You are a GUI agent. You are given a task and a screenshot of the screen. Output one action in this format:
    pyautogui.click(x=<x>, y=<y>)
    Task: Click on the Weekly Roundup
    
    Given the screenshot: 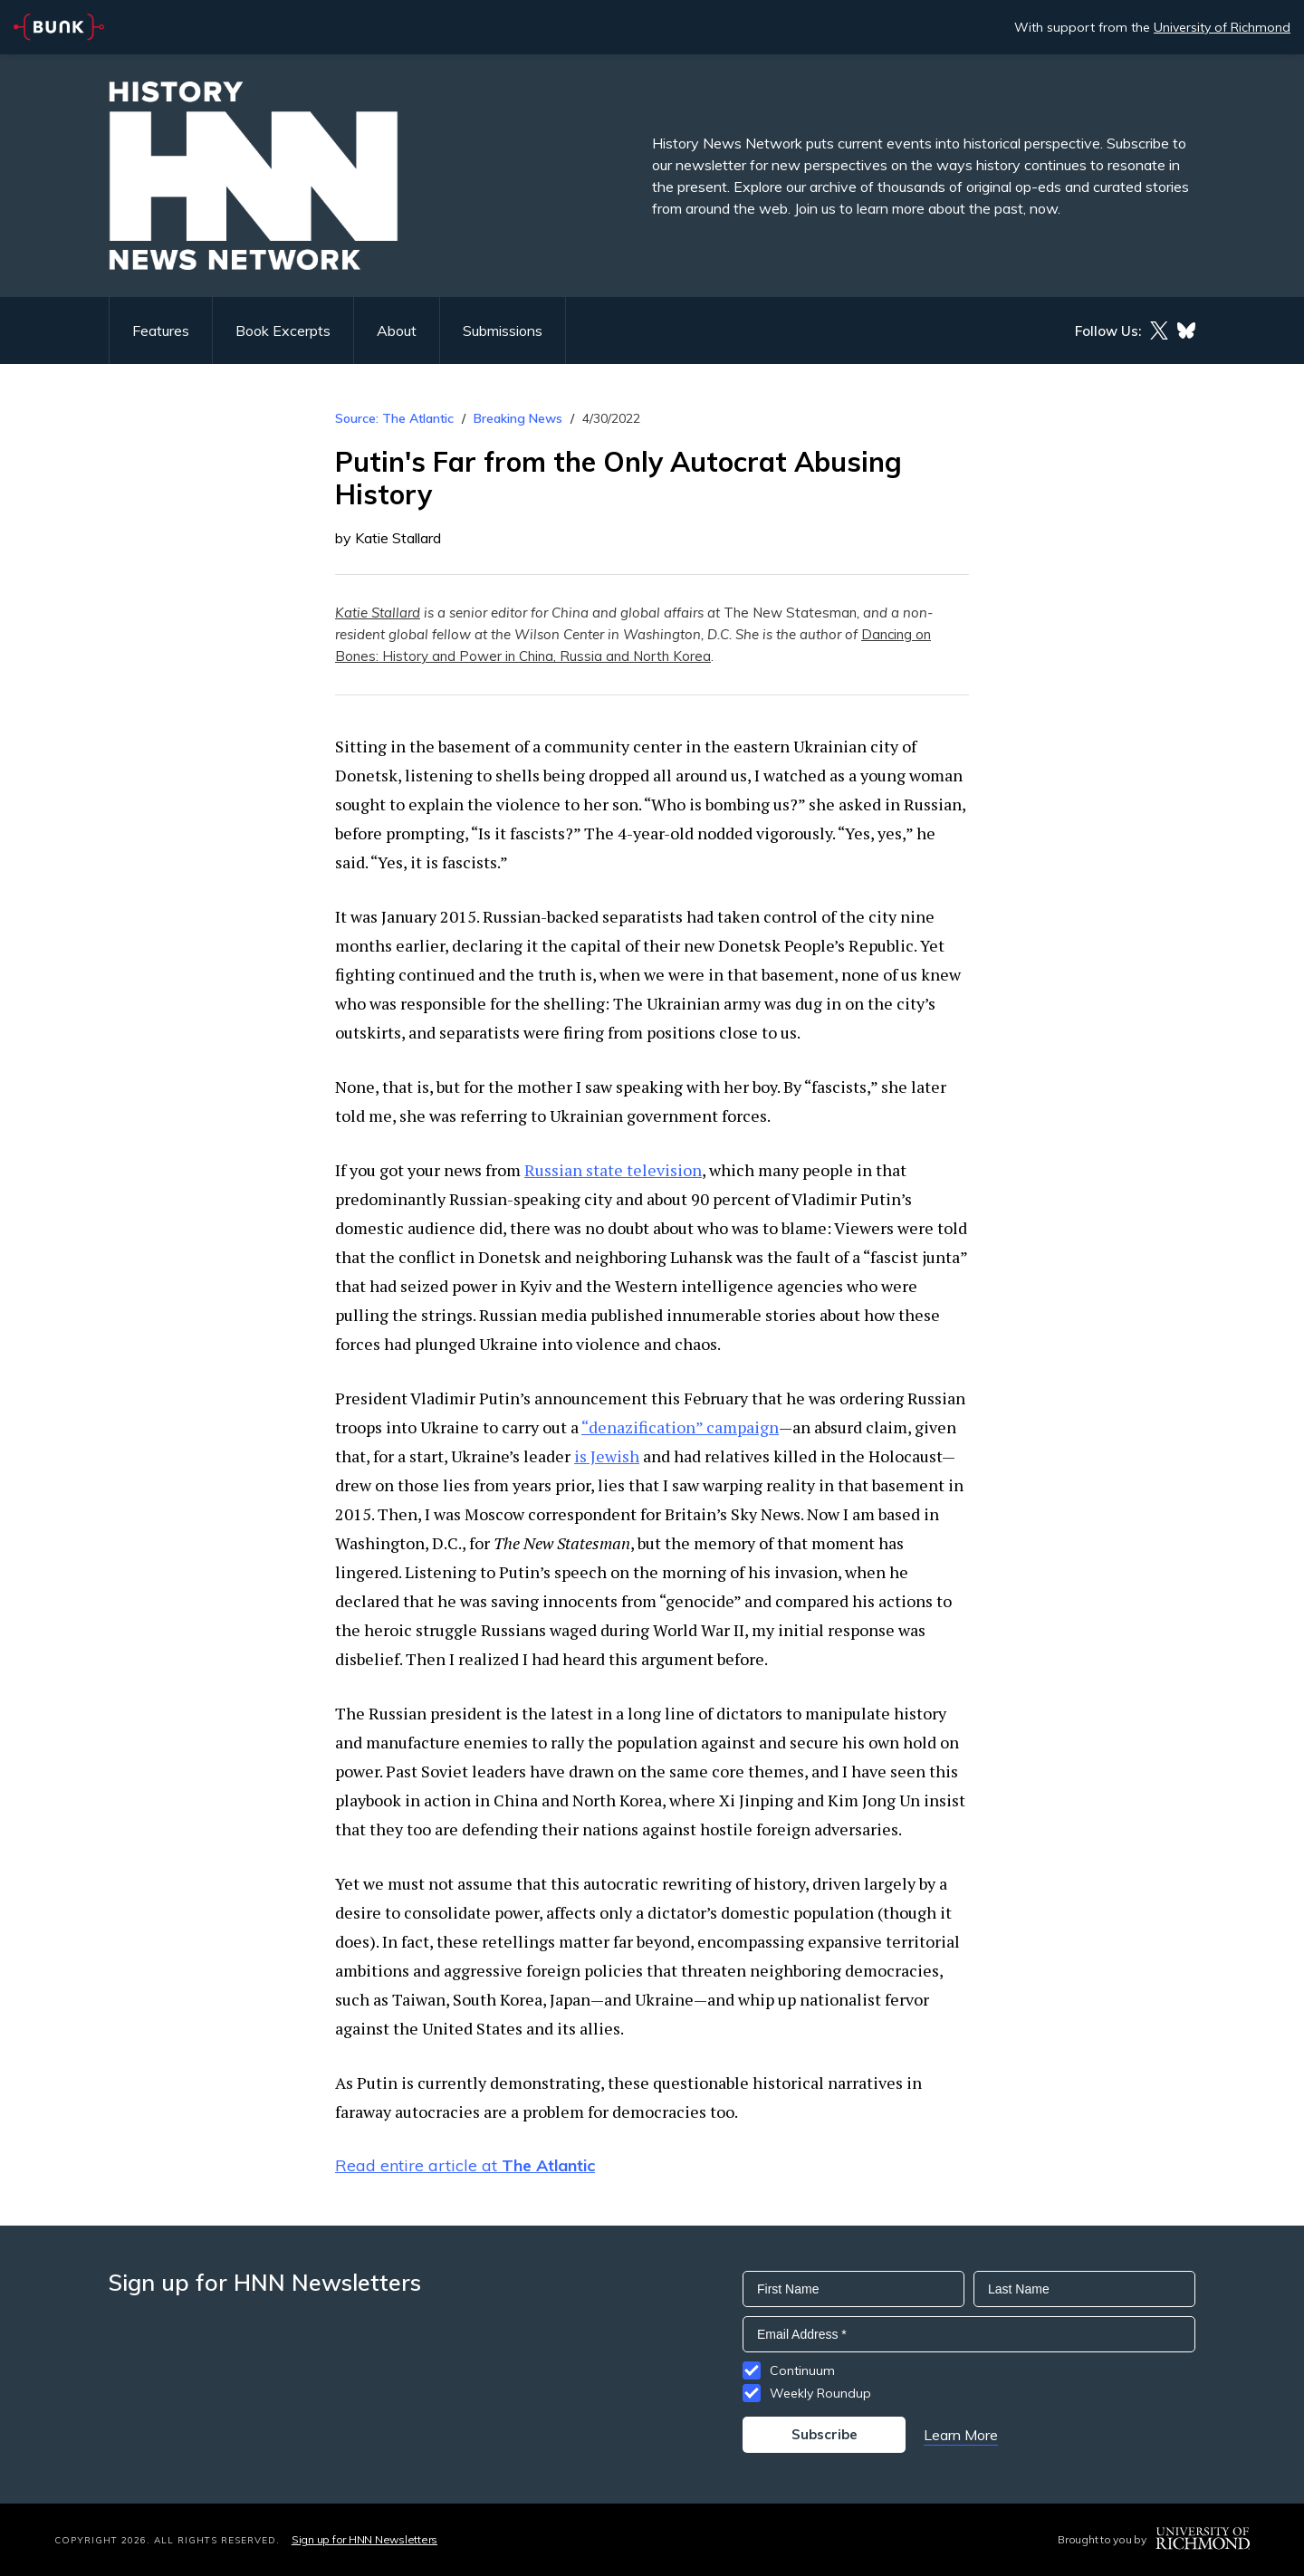 What is the action you would take?
    pyautogui.click(x=820, y=2393)
    